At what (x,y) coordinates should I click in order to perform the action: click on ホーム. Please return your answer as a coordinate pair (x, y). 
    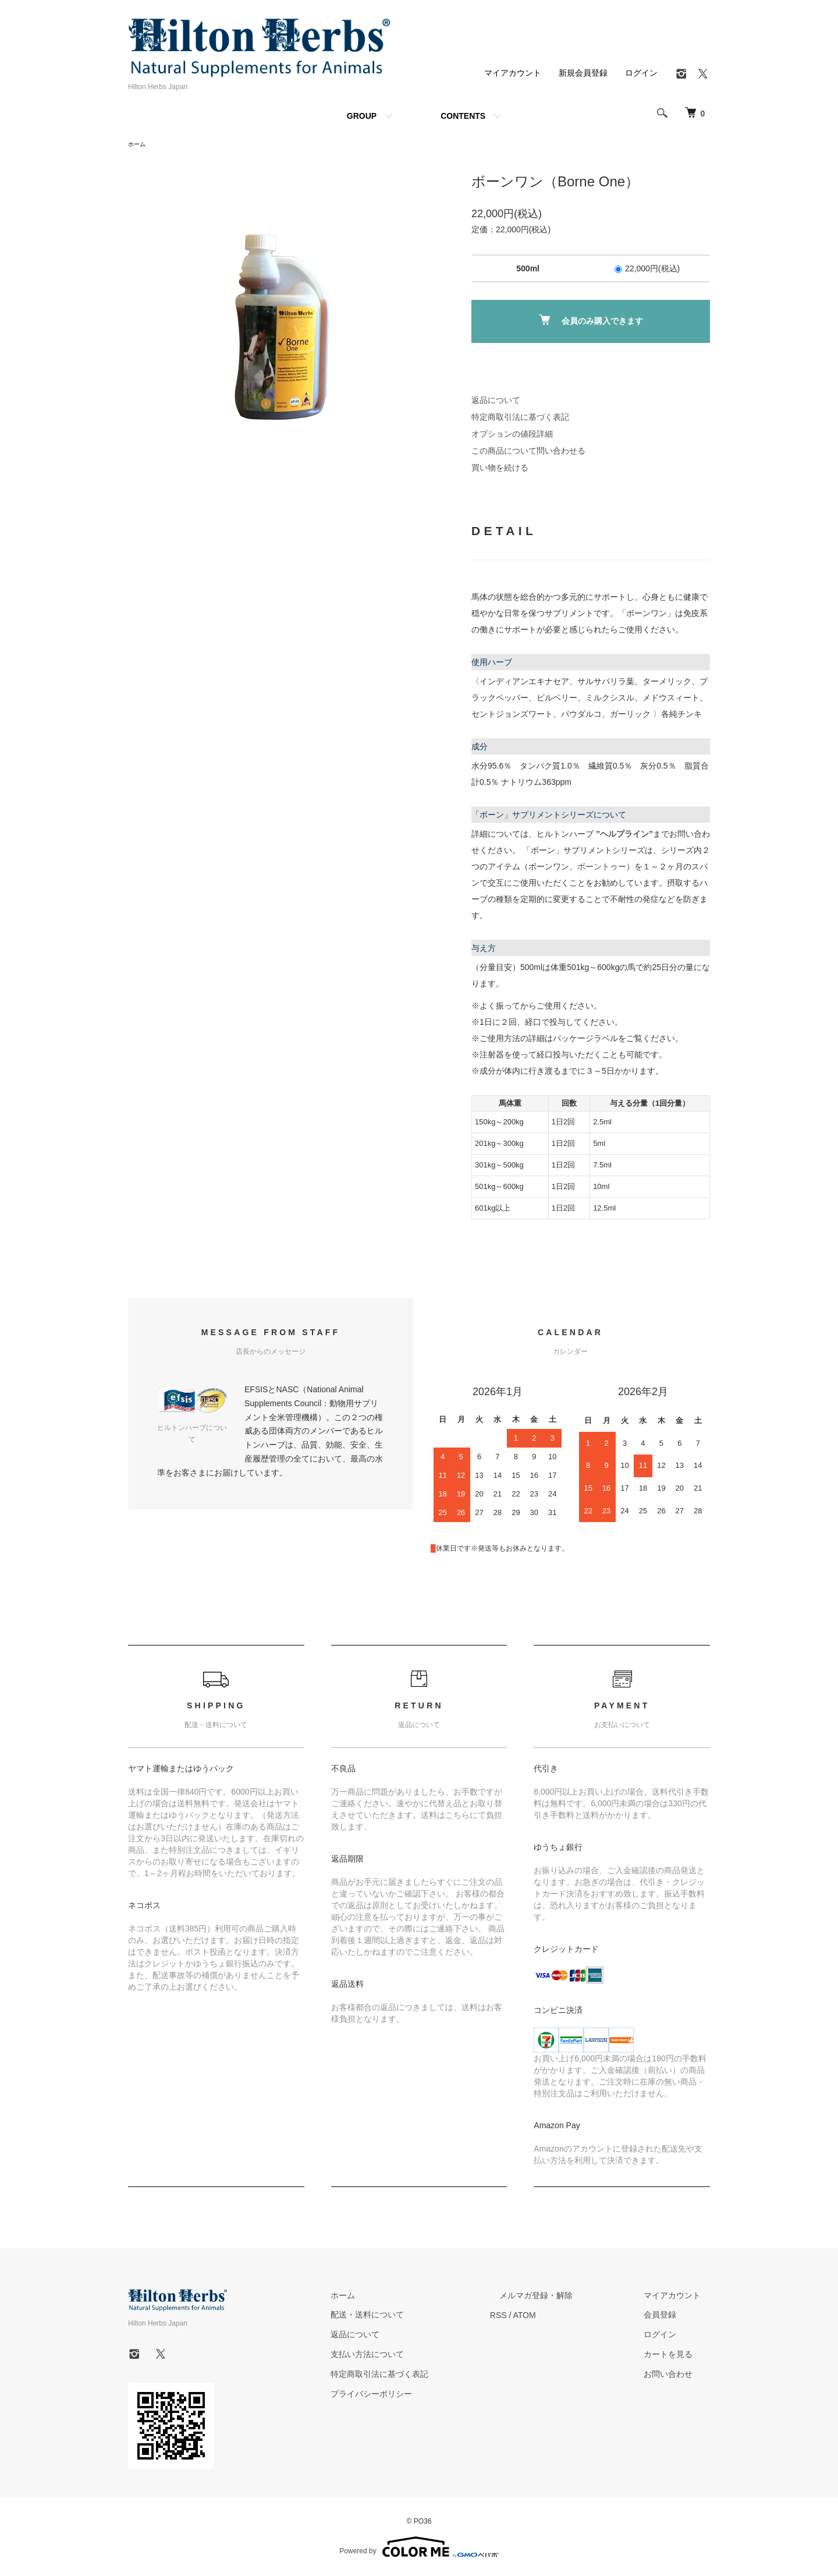
    Looking at the image, I should click on (138, 145).